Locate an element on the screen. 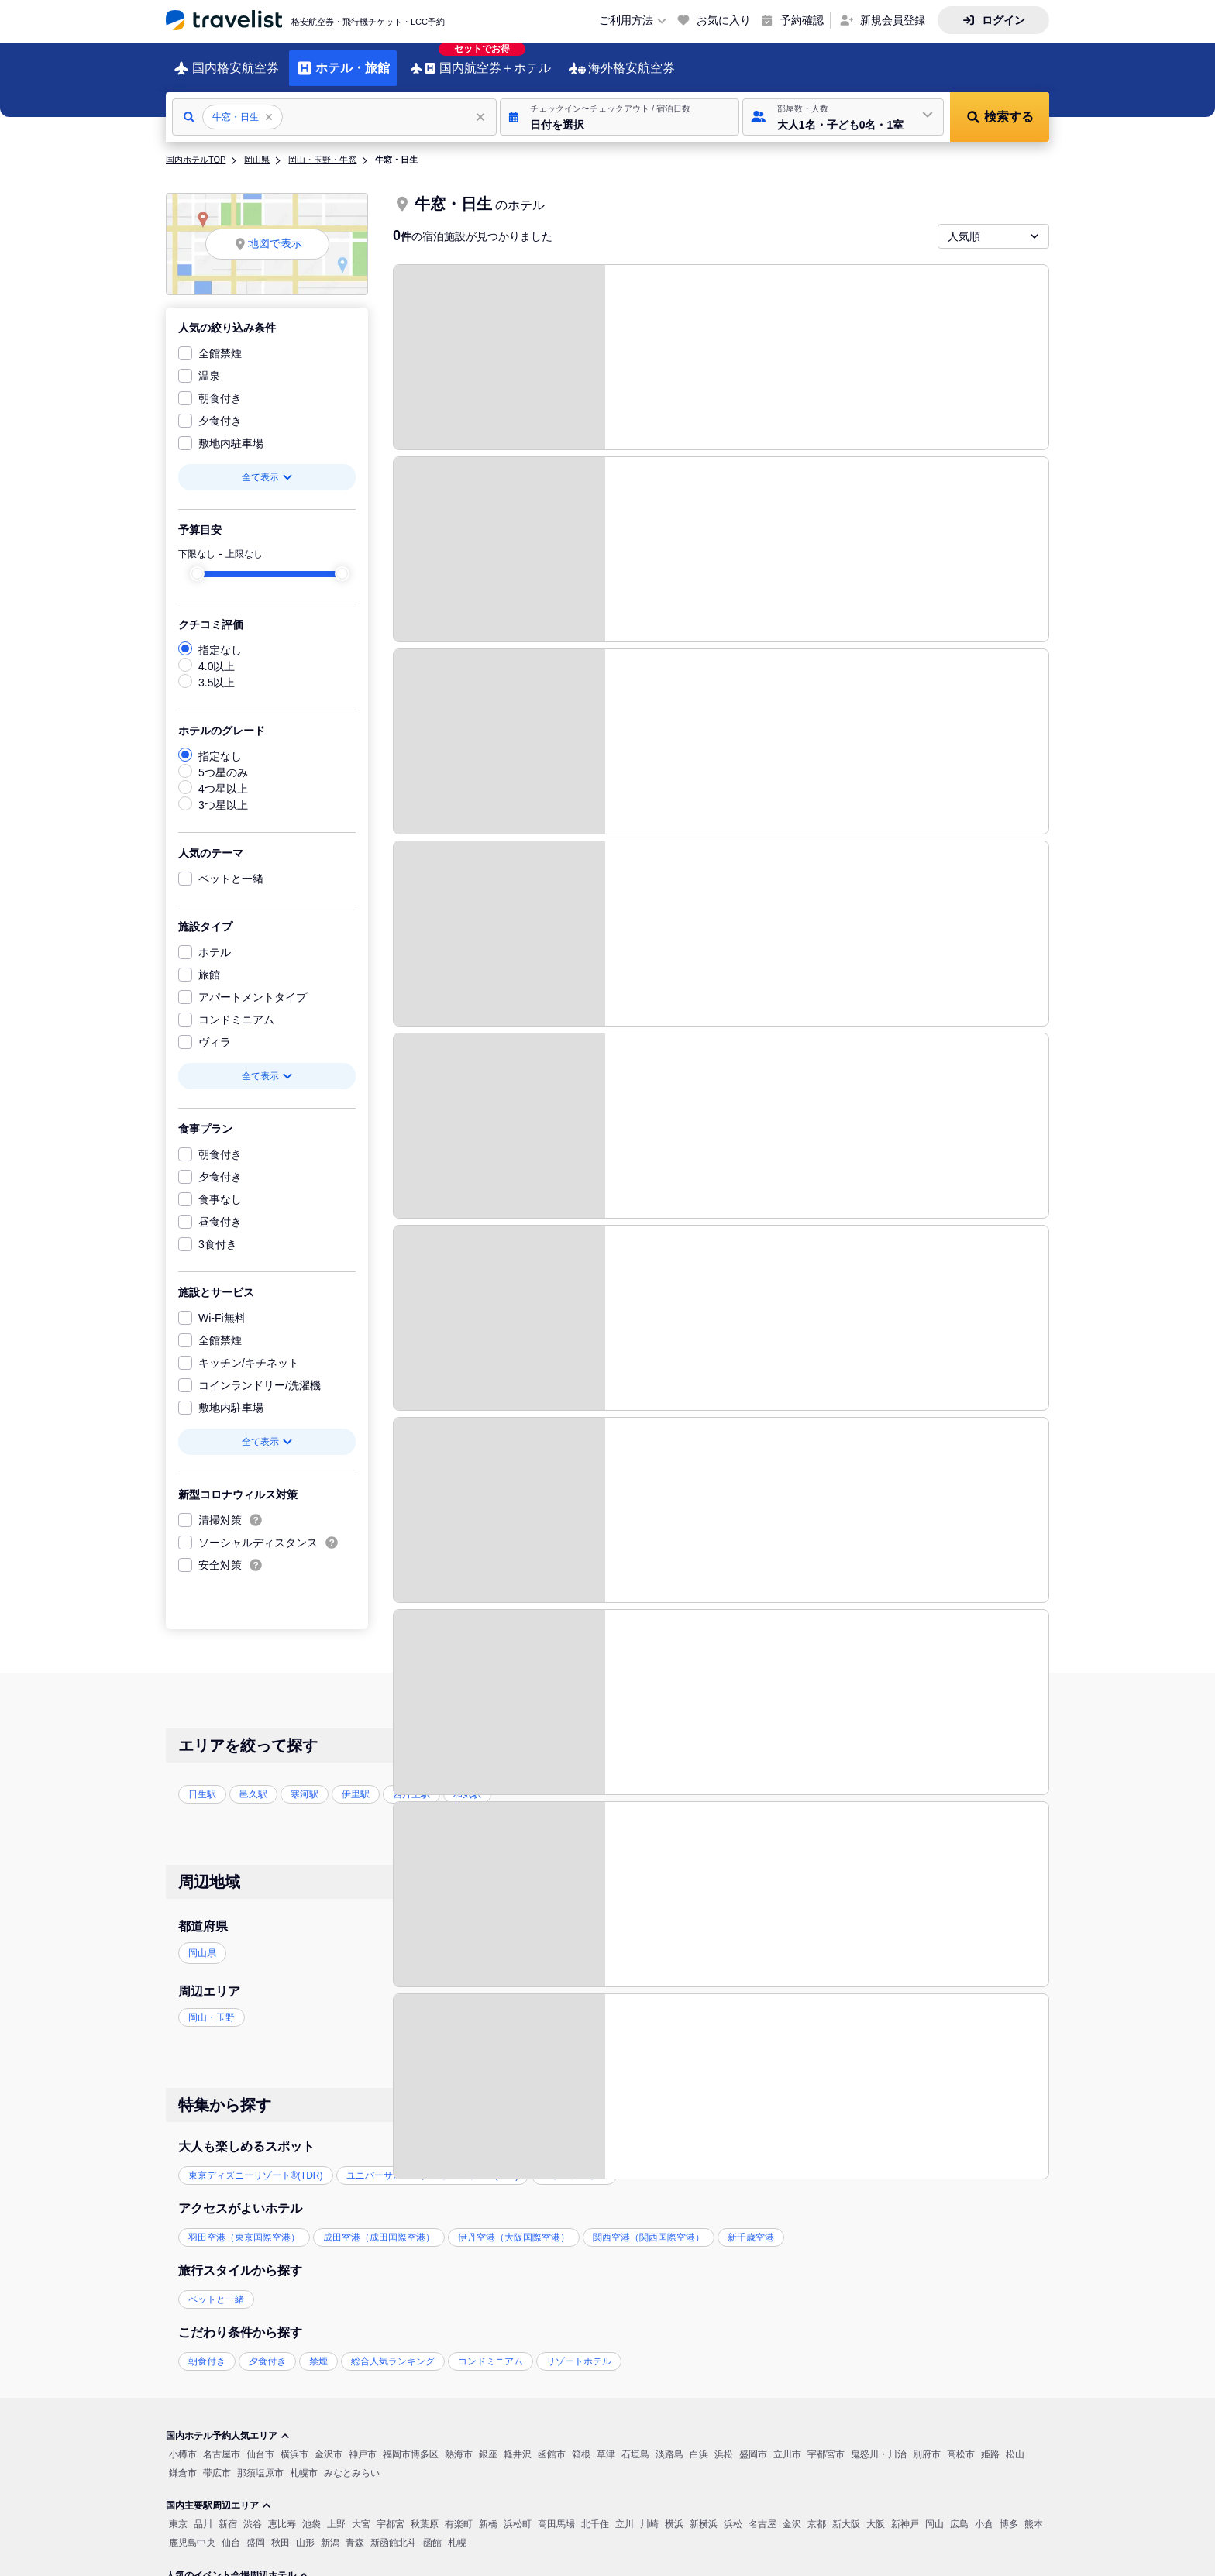 The width and height of the screenshot is (1215, 2576). 銀座 is located at coordinates (488, 2442).